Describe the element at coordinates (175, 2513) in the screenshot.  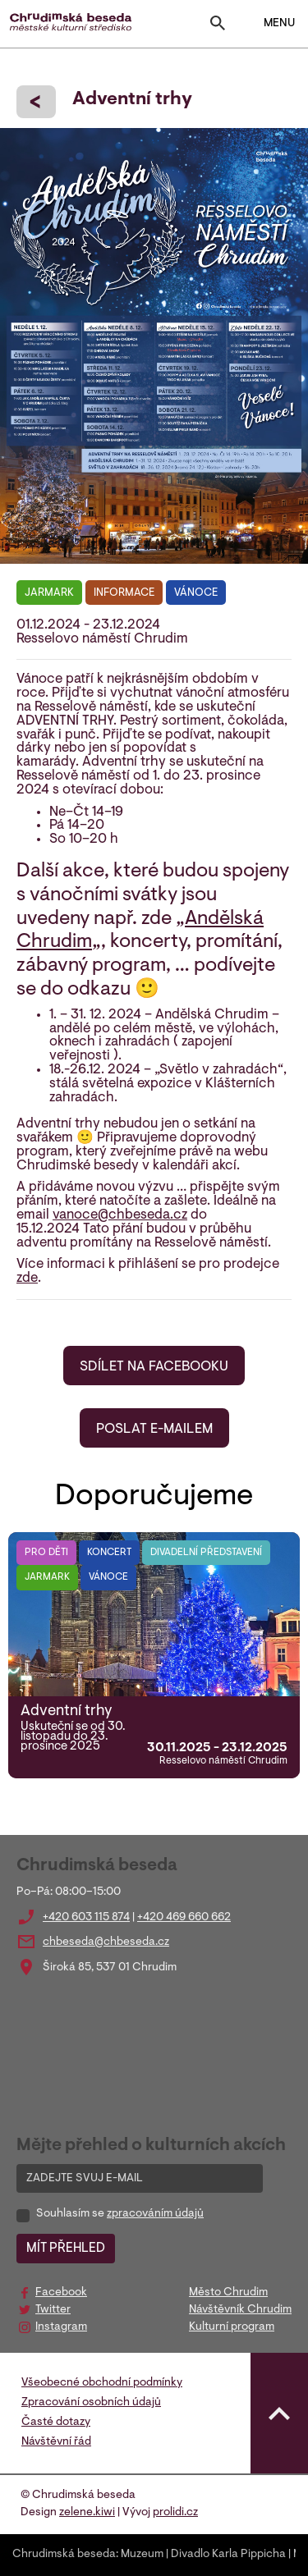
I see `prolidi.cz` at that location.